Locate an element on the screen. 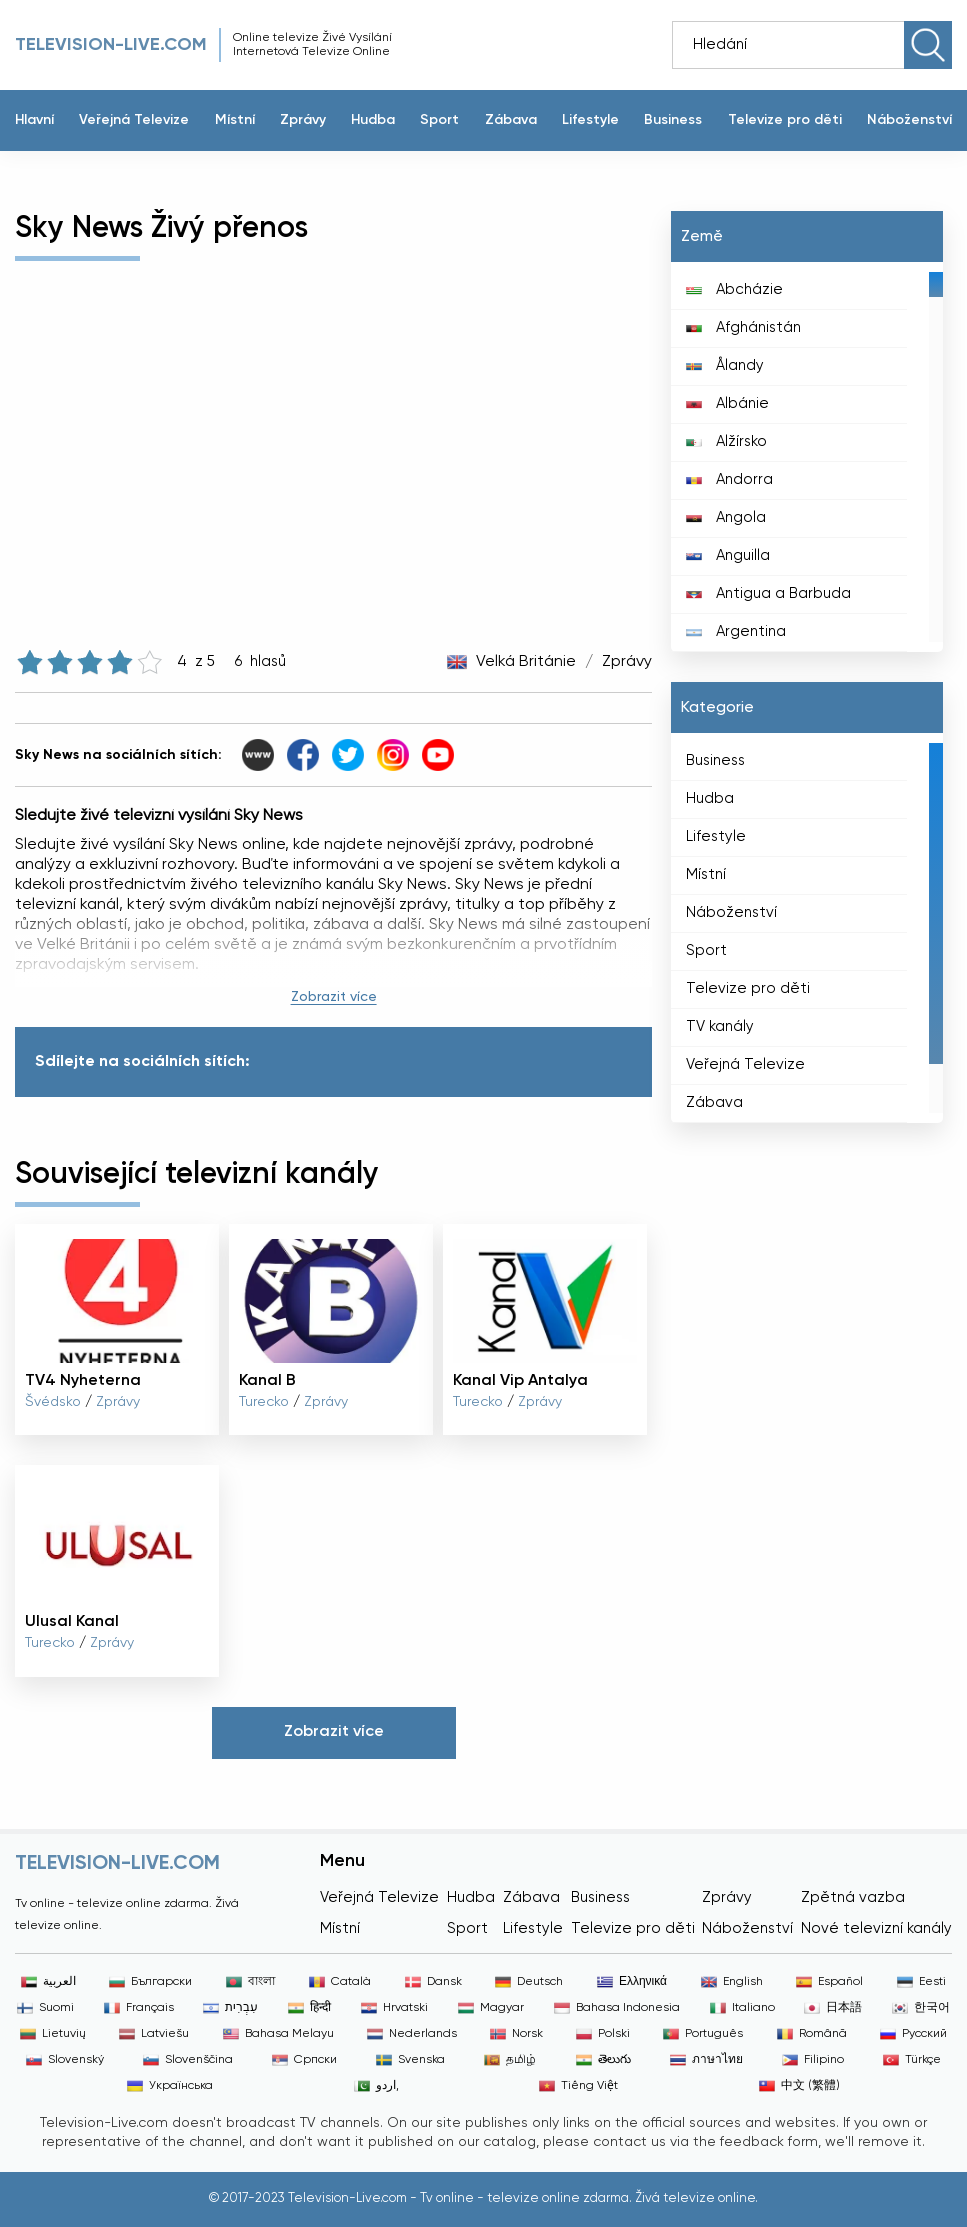 The image size is (967, 2227). اردو, is located at coordinates (376, 2086).